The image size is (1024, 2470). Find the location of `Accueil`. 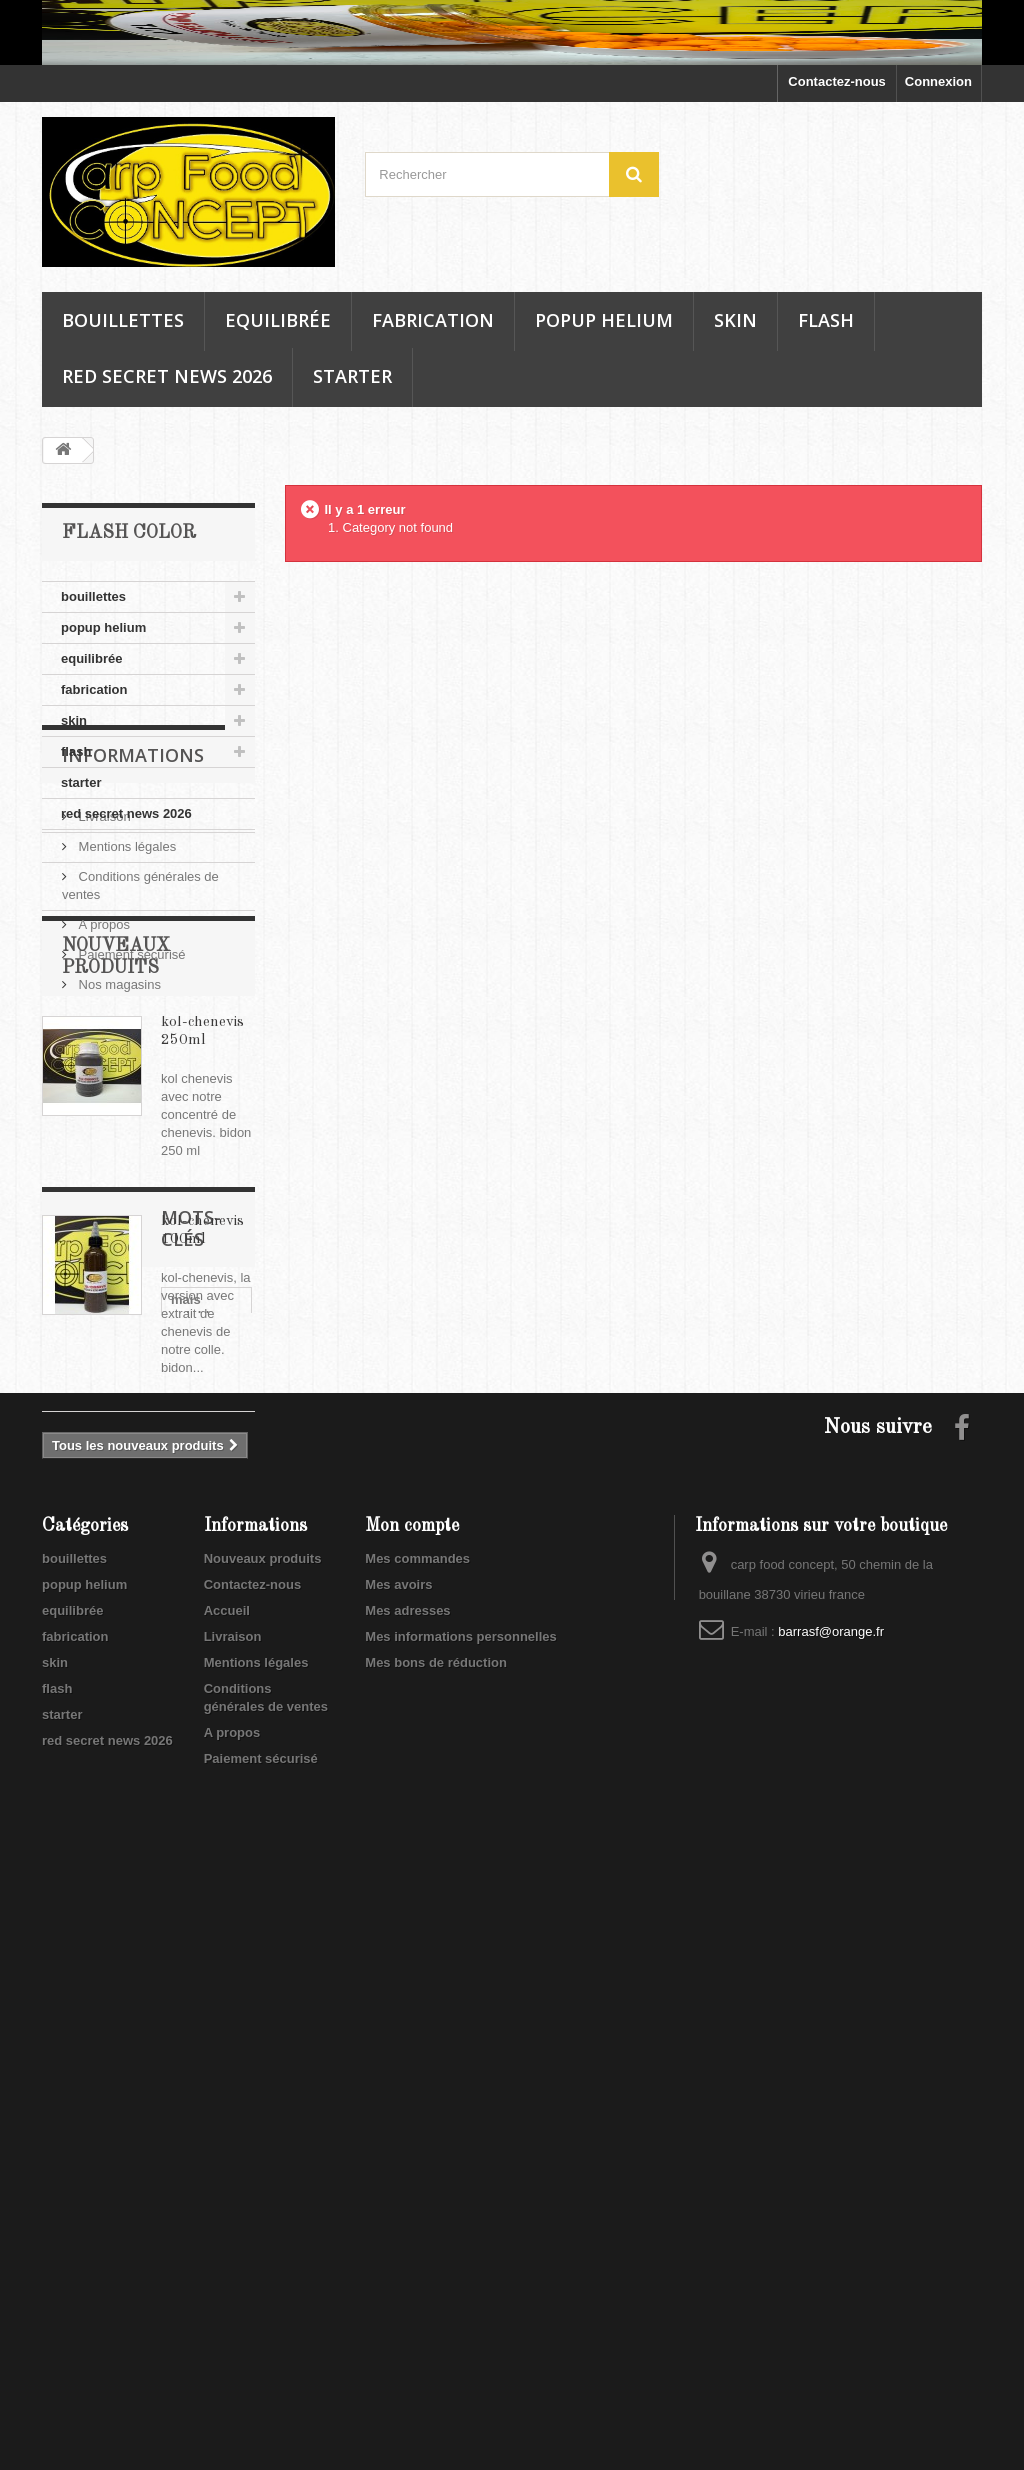

Accueil is located at coordinates (227, 2195).